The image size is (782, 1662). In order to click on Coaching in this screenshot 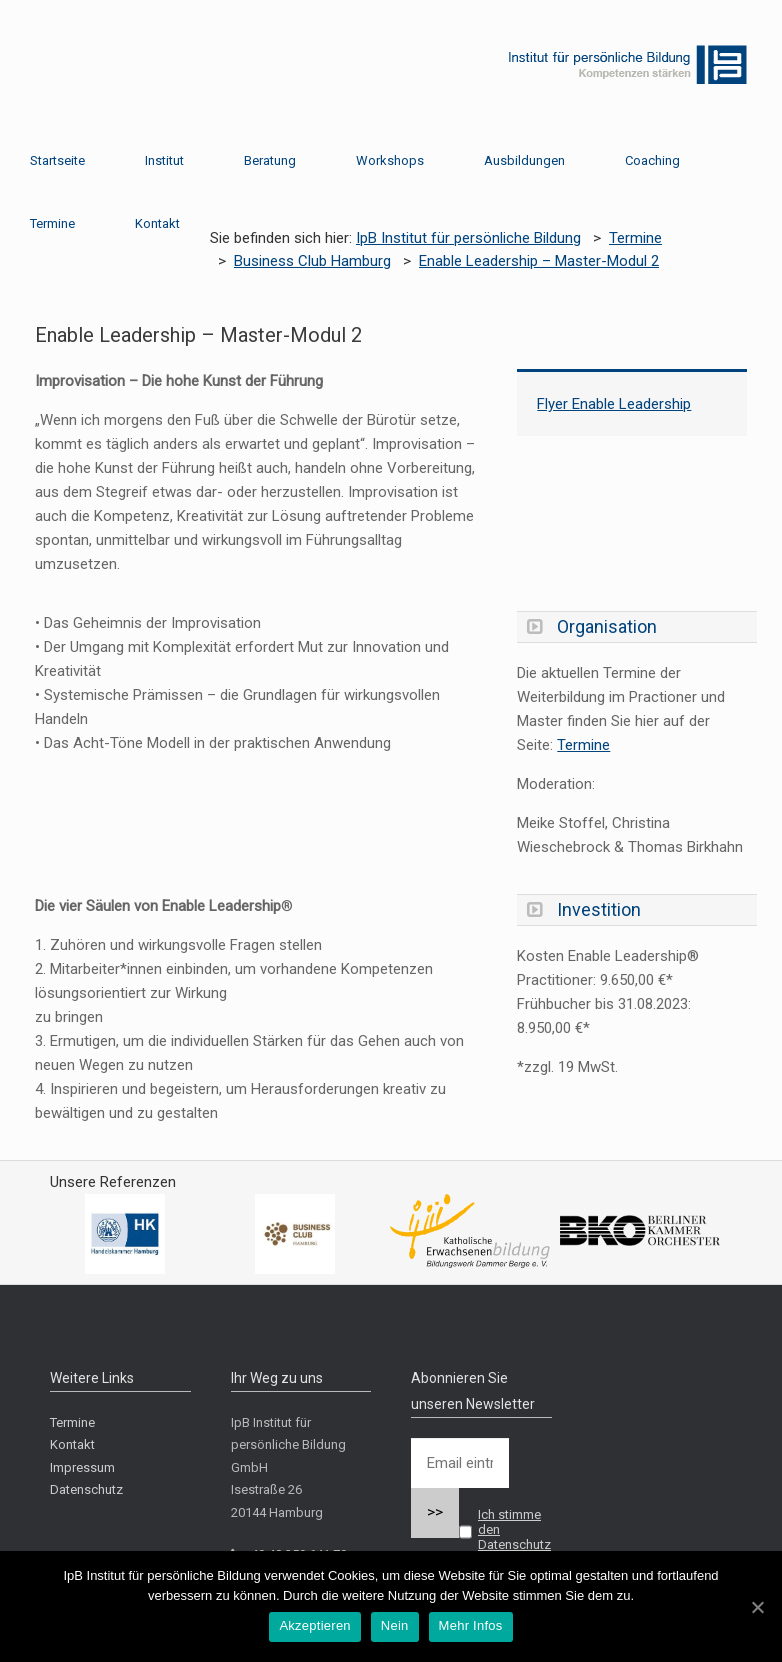, I will do `click(652, 160)`.